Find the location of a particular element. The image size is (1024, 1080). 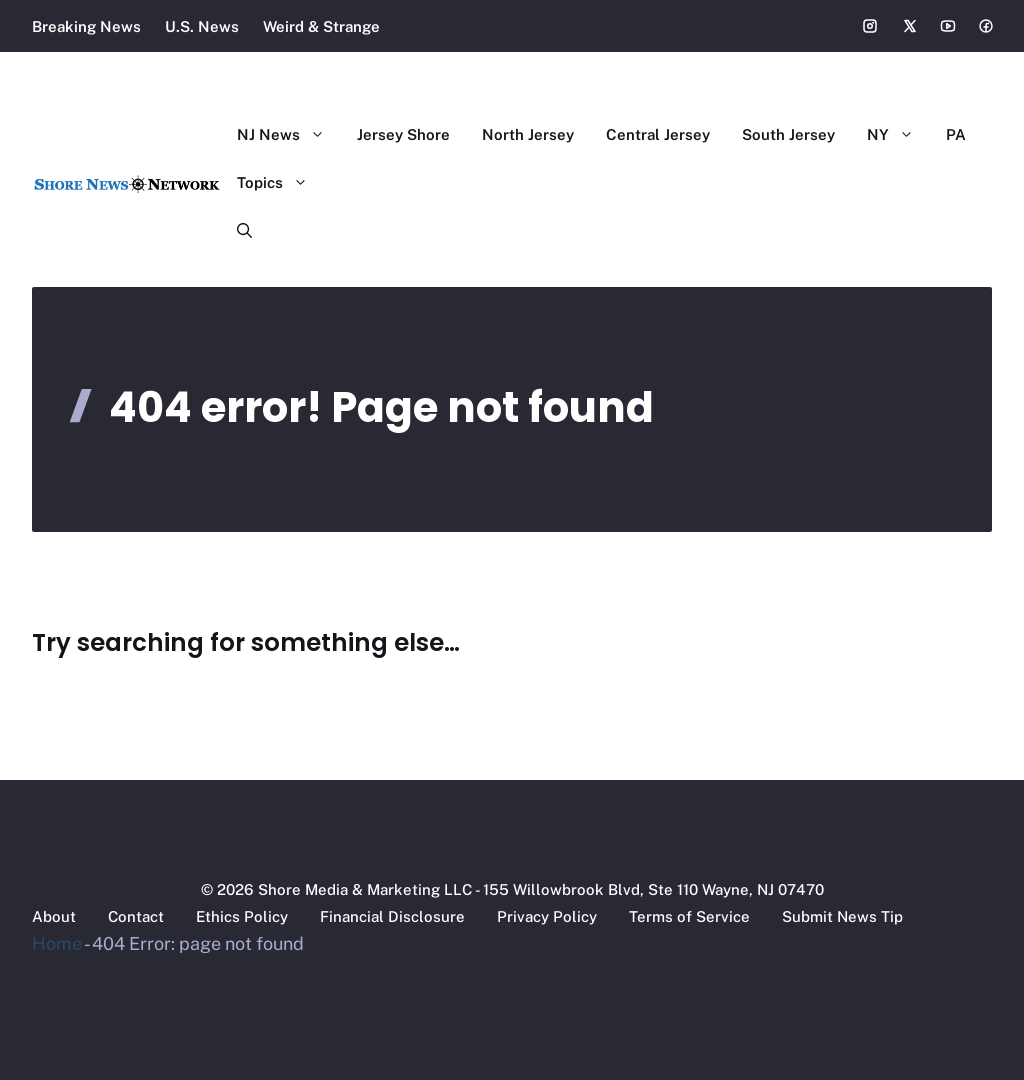

[Social media link] is located at coordinates (870, 26).